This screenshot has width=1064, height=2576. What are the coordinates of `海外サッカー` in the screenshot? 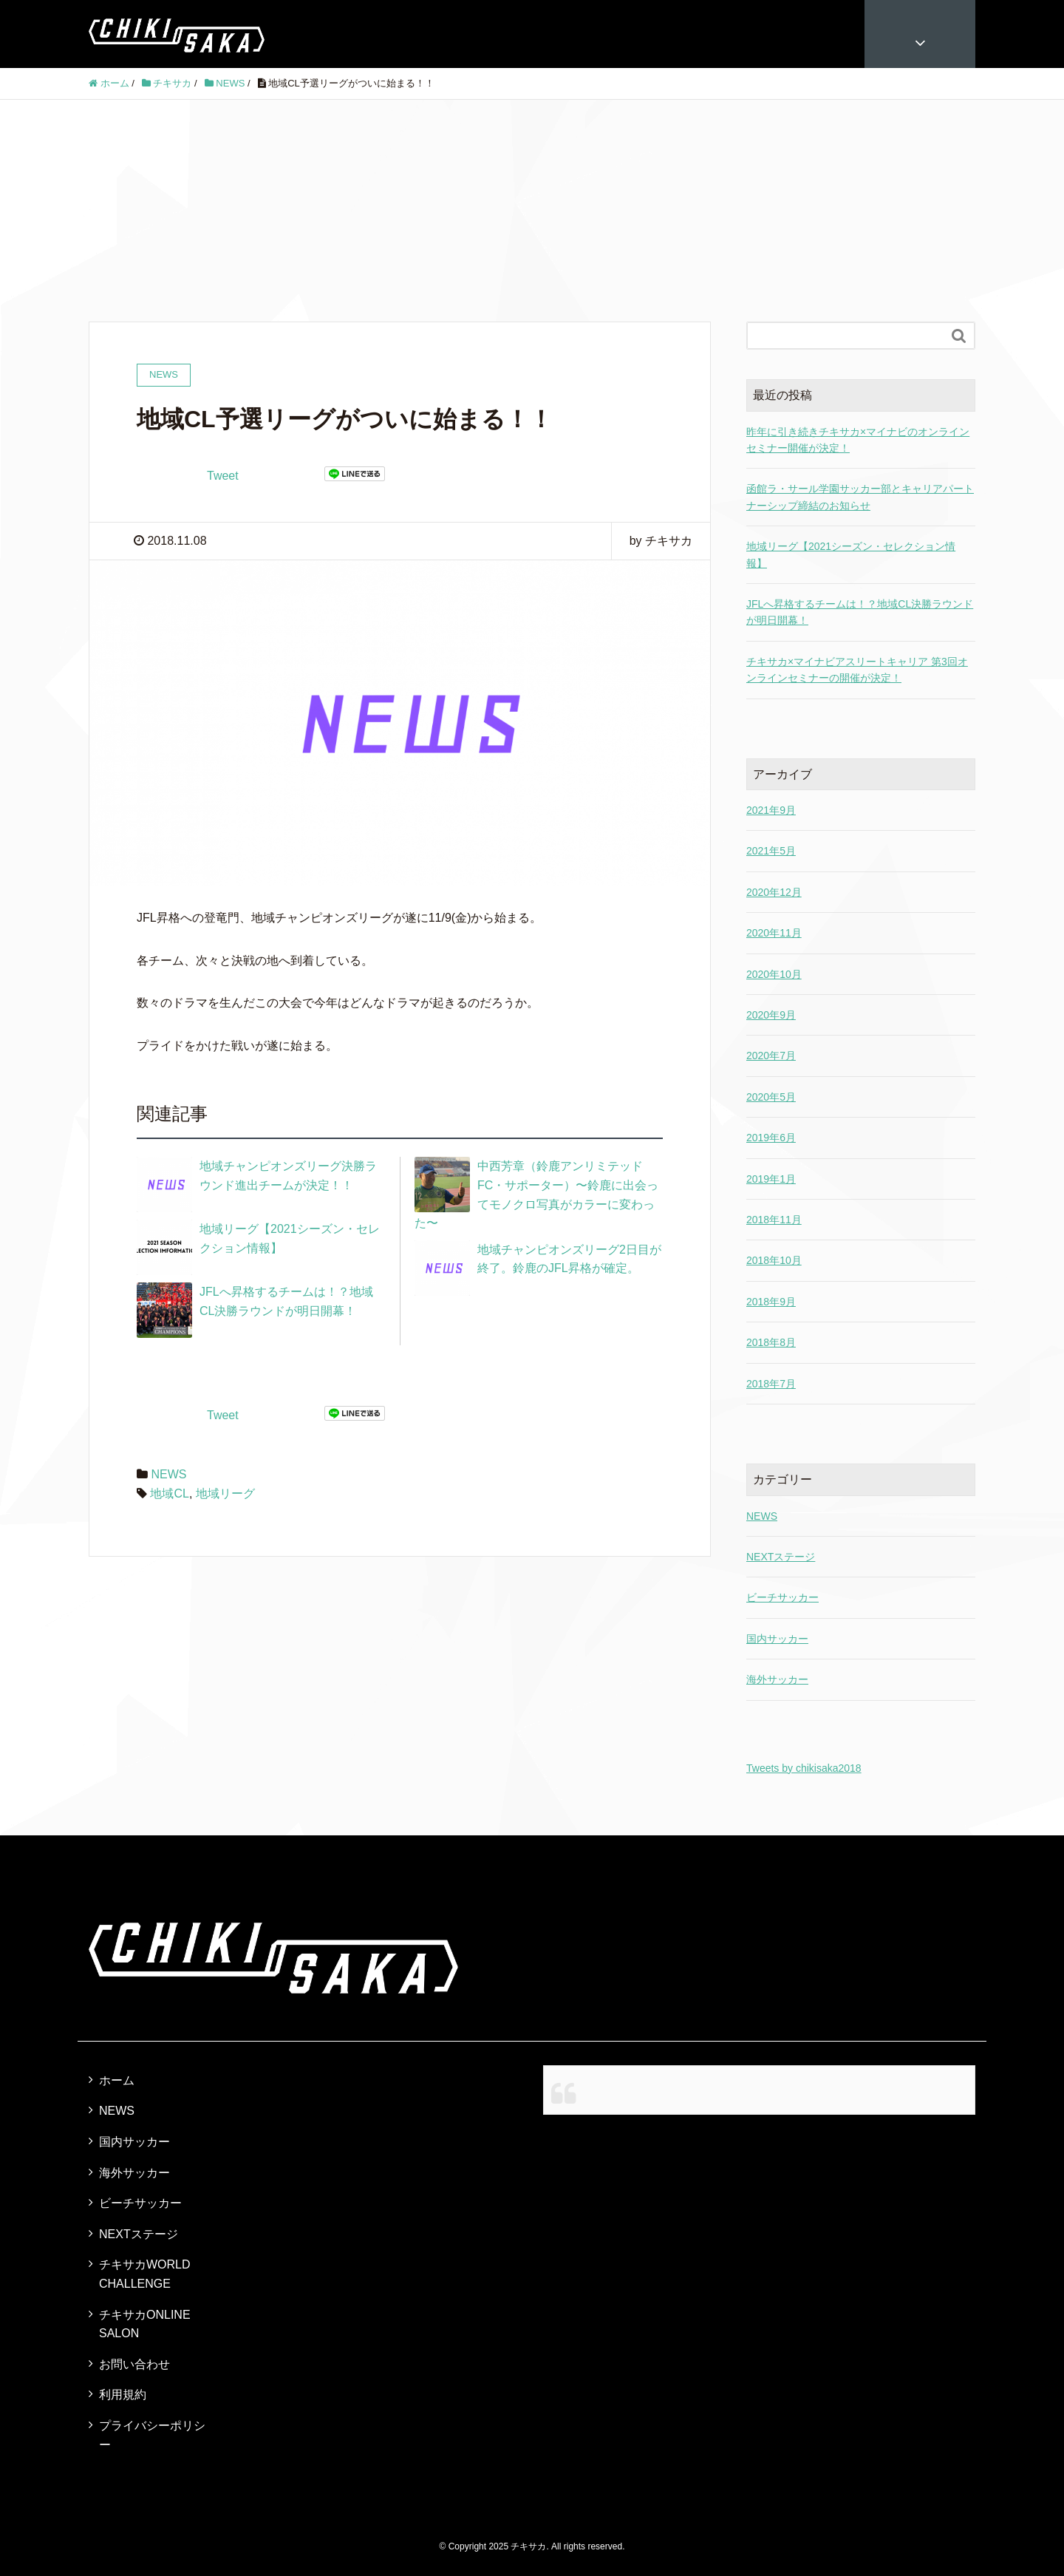 It's located at (777, 1679).